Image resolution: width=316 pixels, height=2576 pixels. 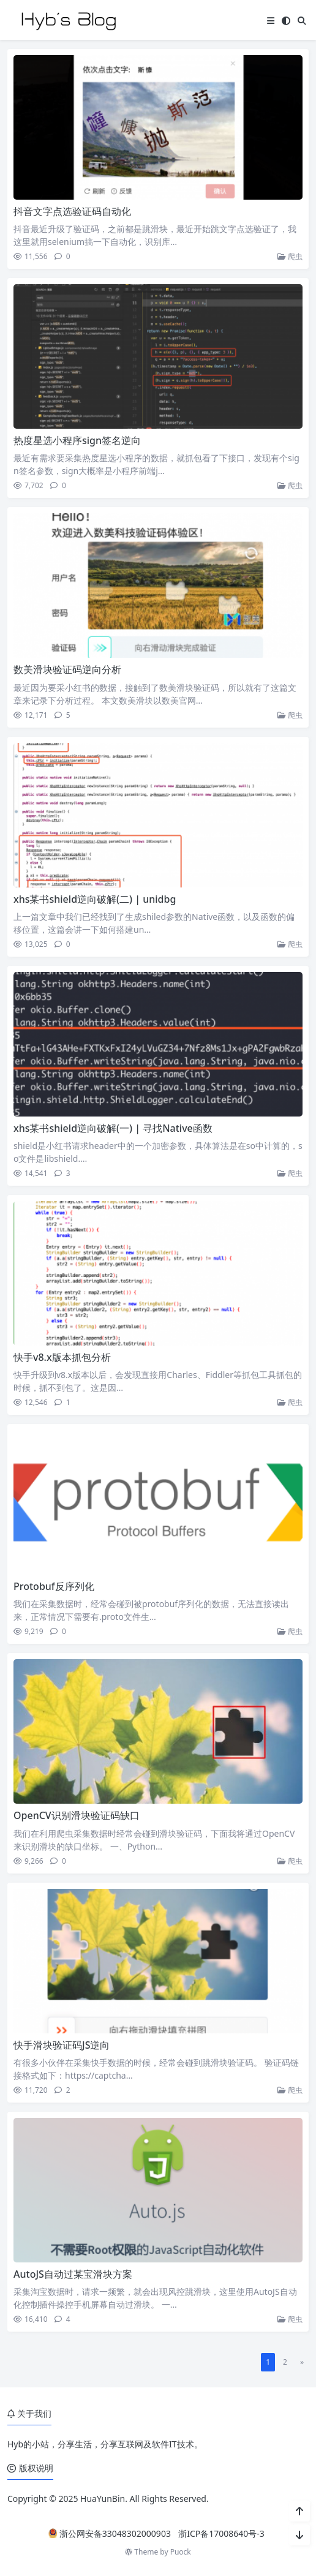 I want to click on Protobuf反序列化, so click(x=53, y=1586).